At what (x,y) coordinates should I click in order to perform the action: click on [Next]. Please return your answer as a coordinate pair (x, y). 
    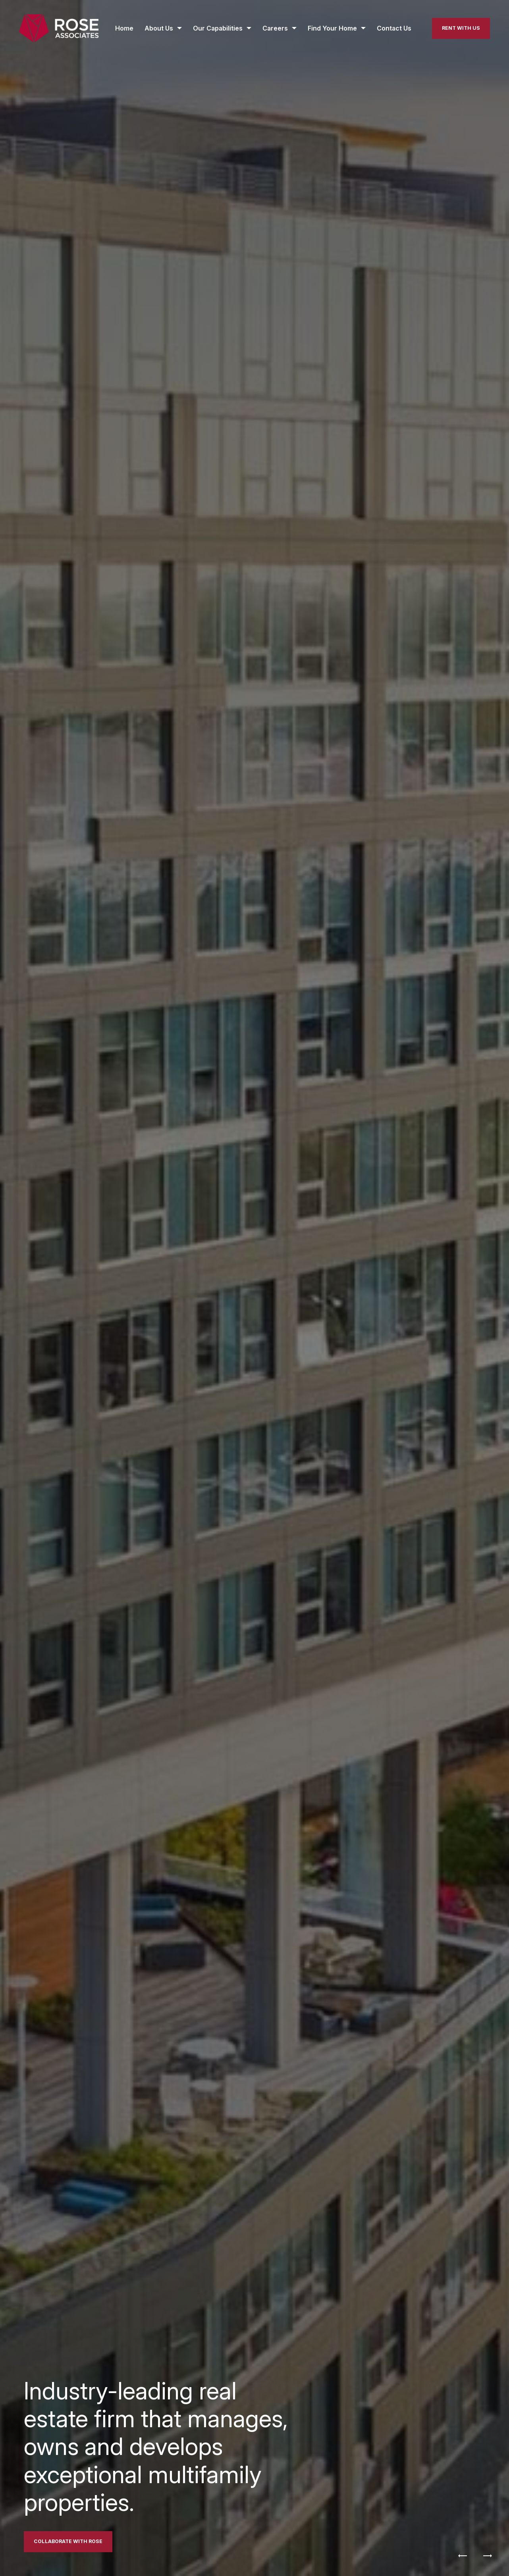
    Looking at the image, I should click on (487, 2555).